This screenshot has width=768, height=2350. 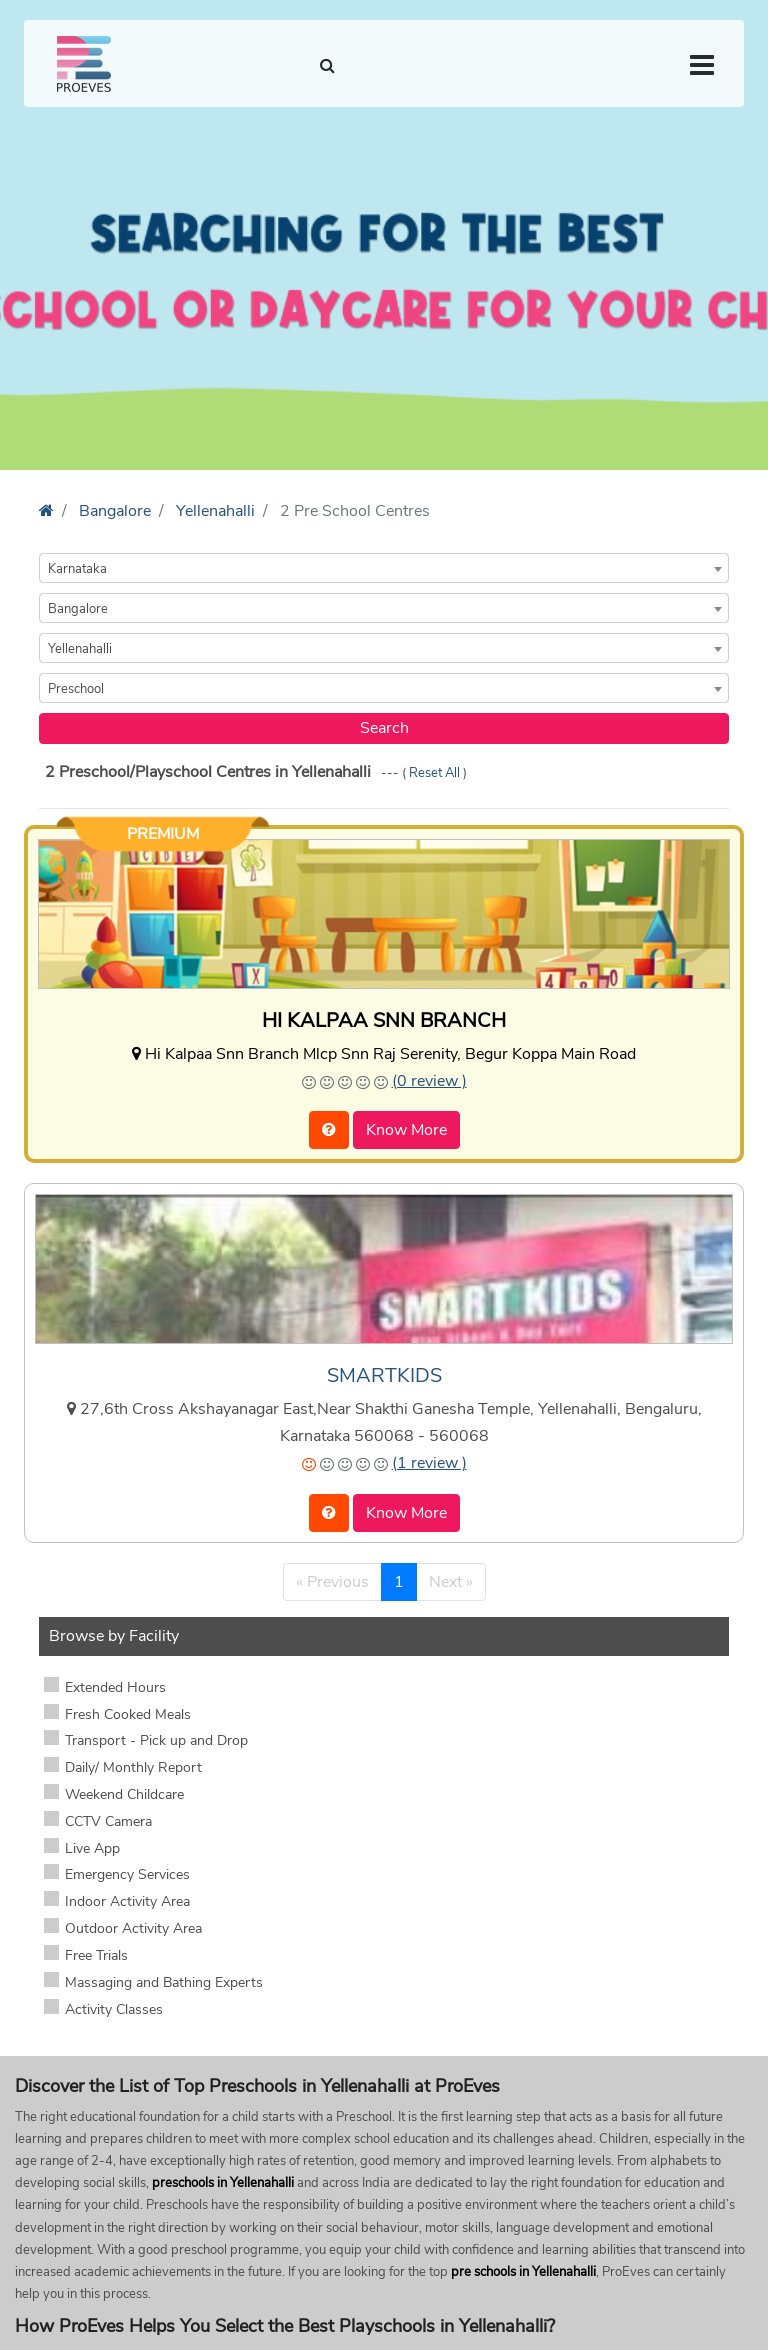 What do you see at coordinates (384, 1375) in the screenshot?
I see `SMARTKIDS` at bounding box center [384, 1375].